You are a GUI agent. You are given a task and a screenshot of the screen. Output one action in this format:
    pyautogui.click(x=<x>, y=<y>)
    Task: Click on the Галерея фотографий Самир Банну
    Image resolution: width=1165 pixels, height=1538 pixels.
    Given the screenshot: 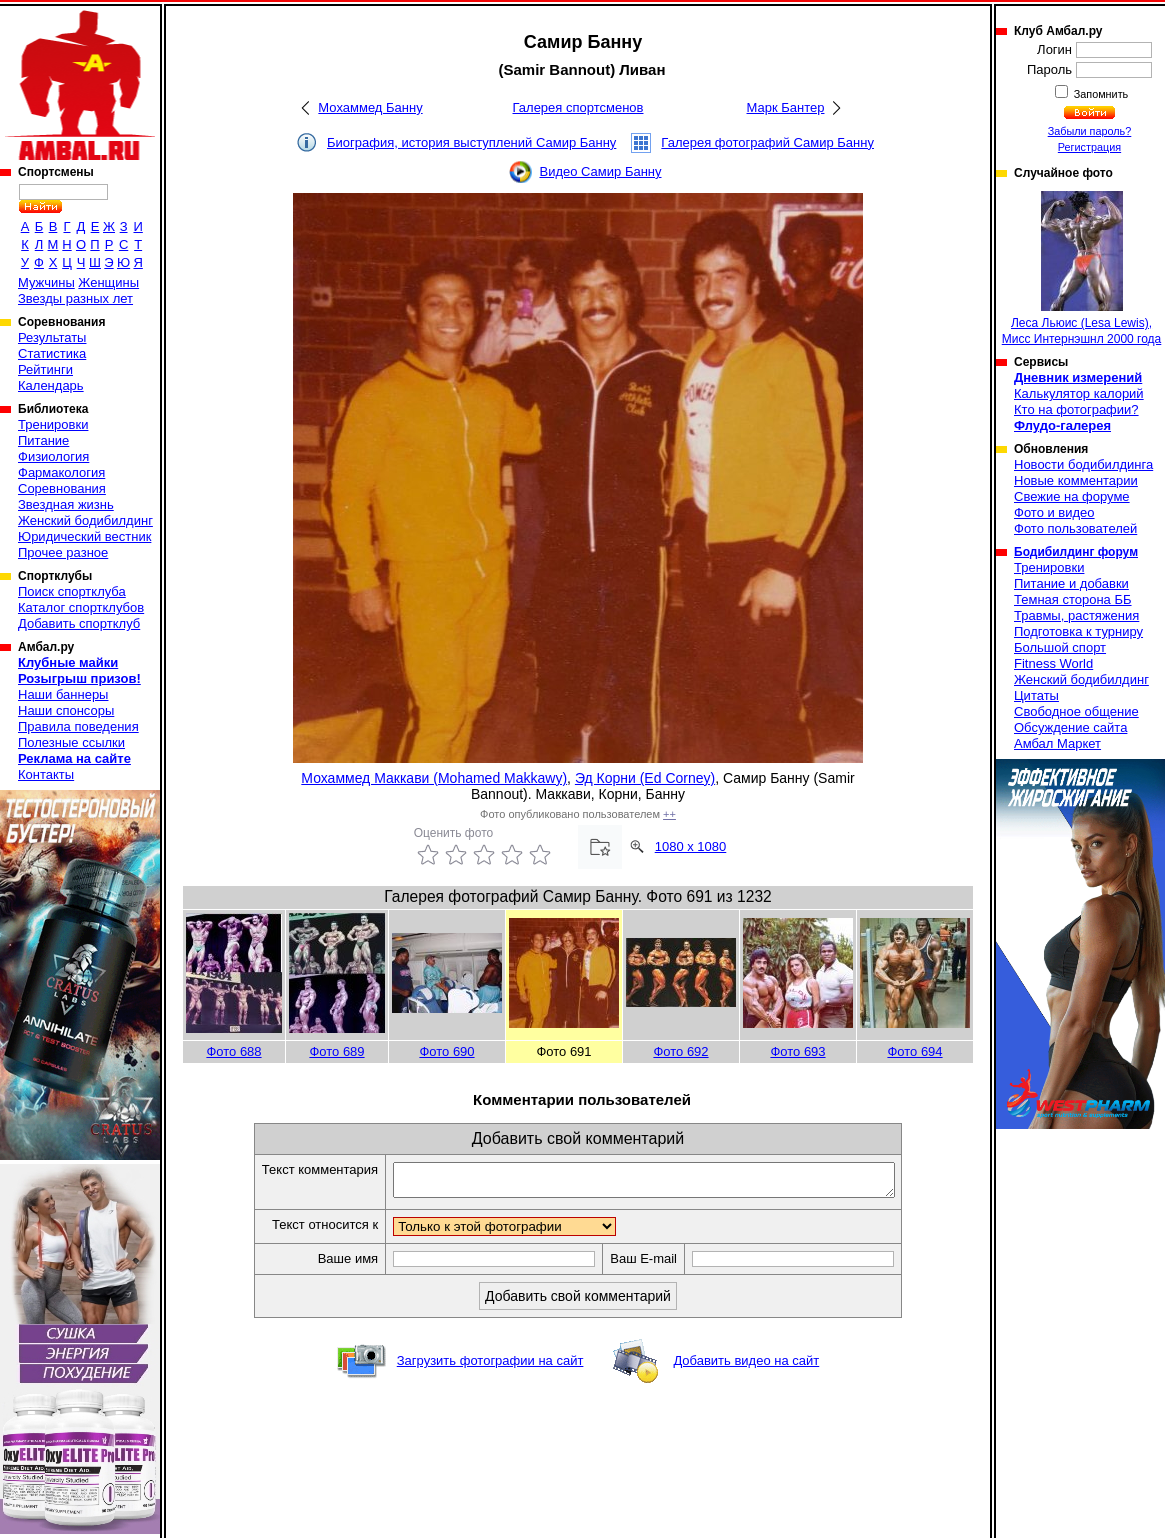 What is the action you would take?
    pyautogui.click(x=767, y=142)
    